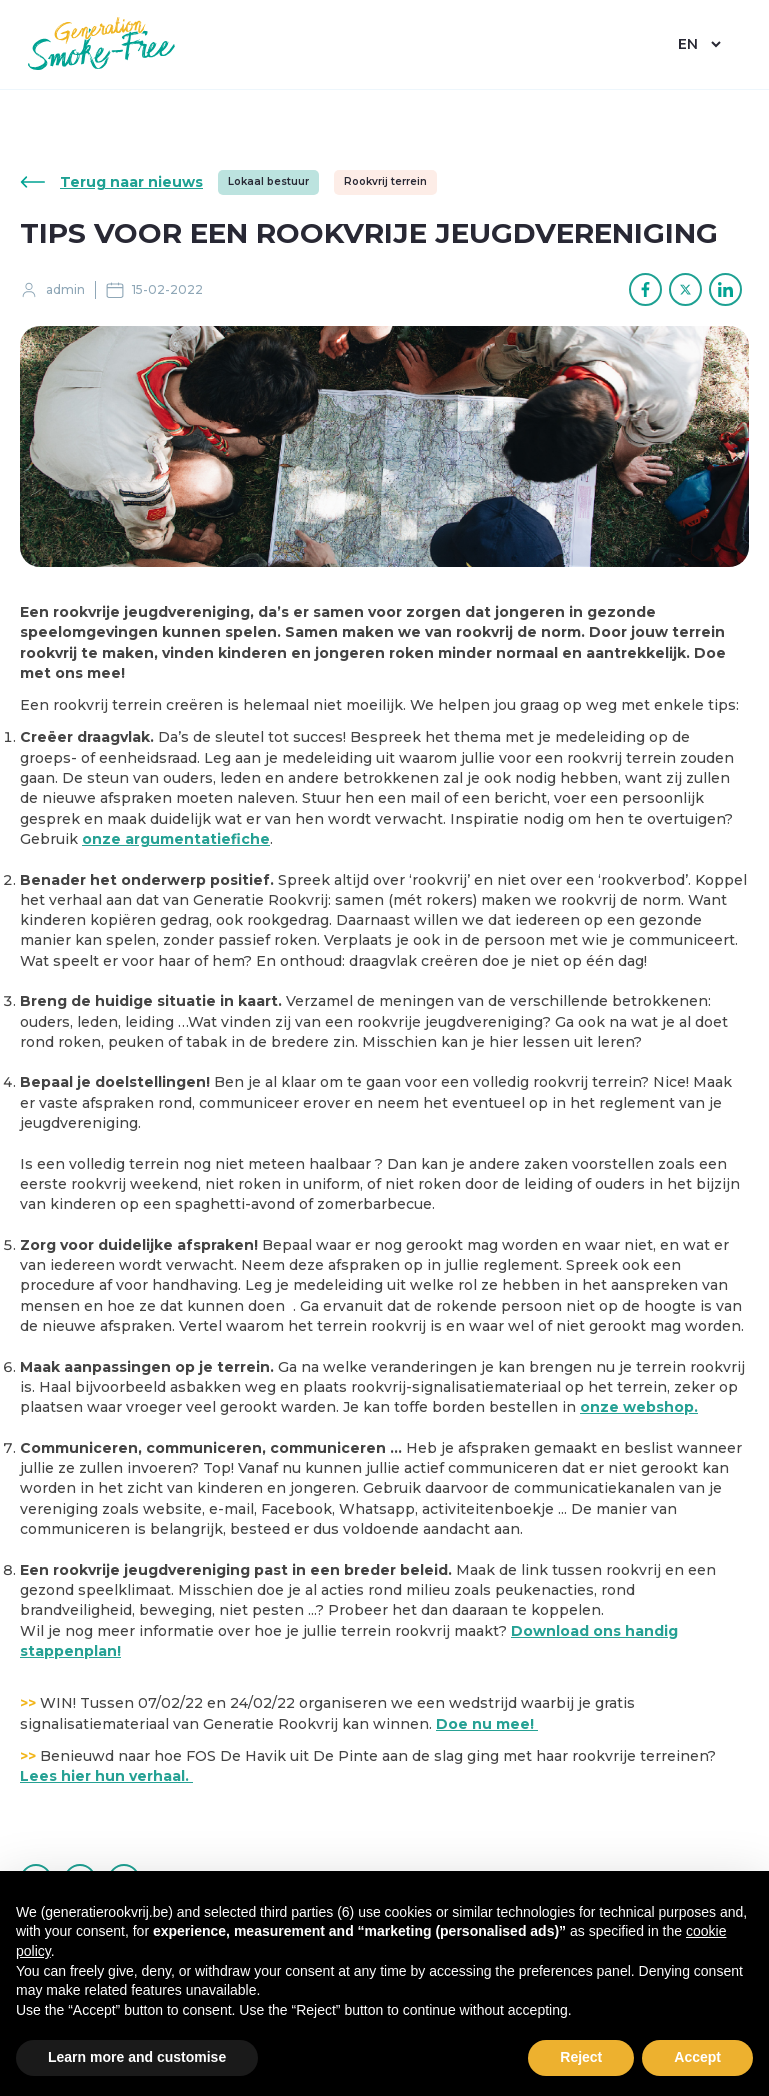 The height and width of the screenshot is (2096, 769). I want to click on Reject [button], so click(581, 2057).